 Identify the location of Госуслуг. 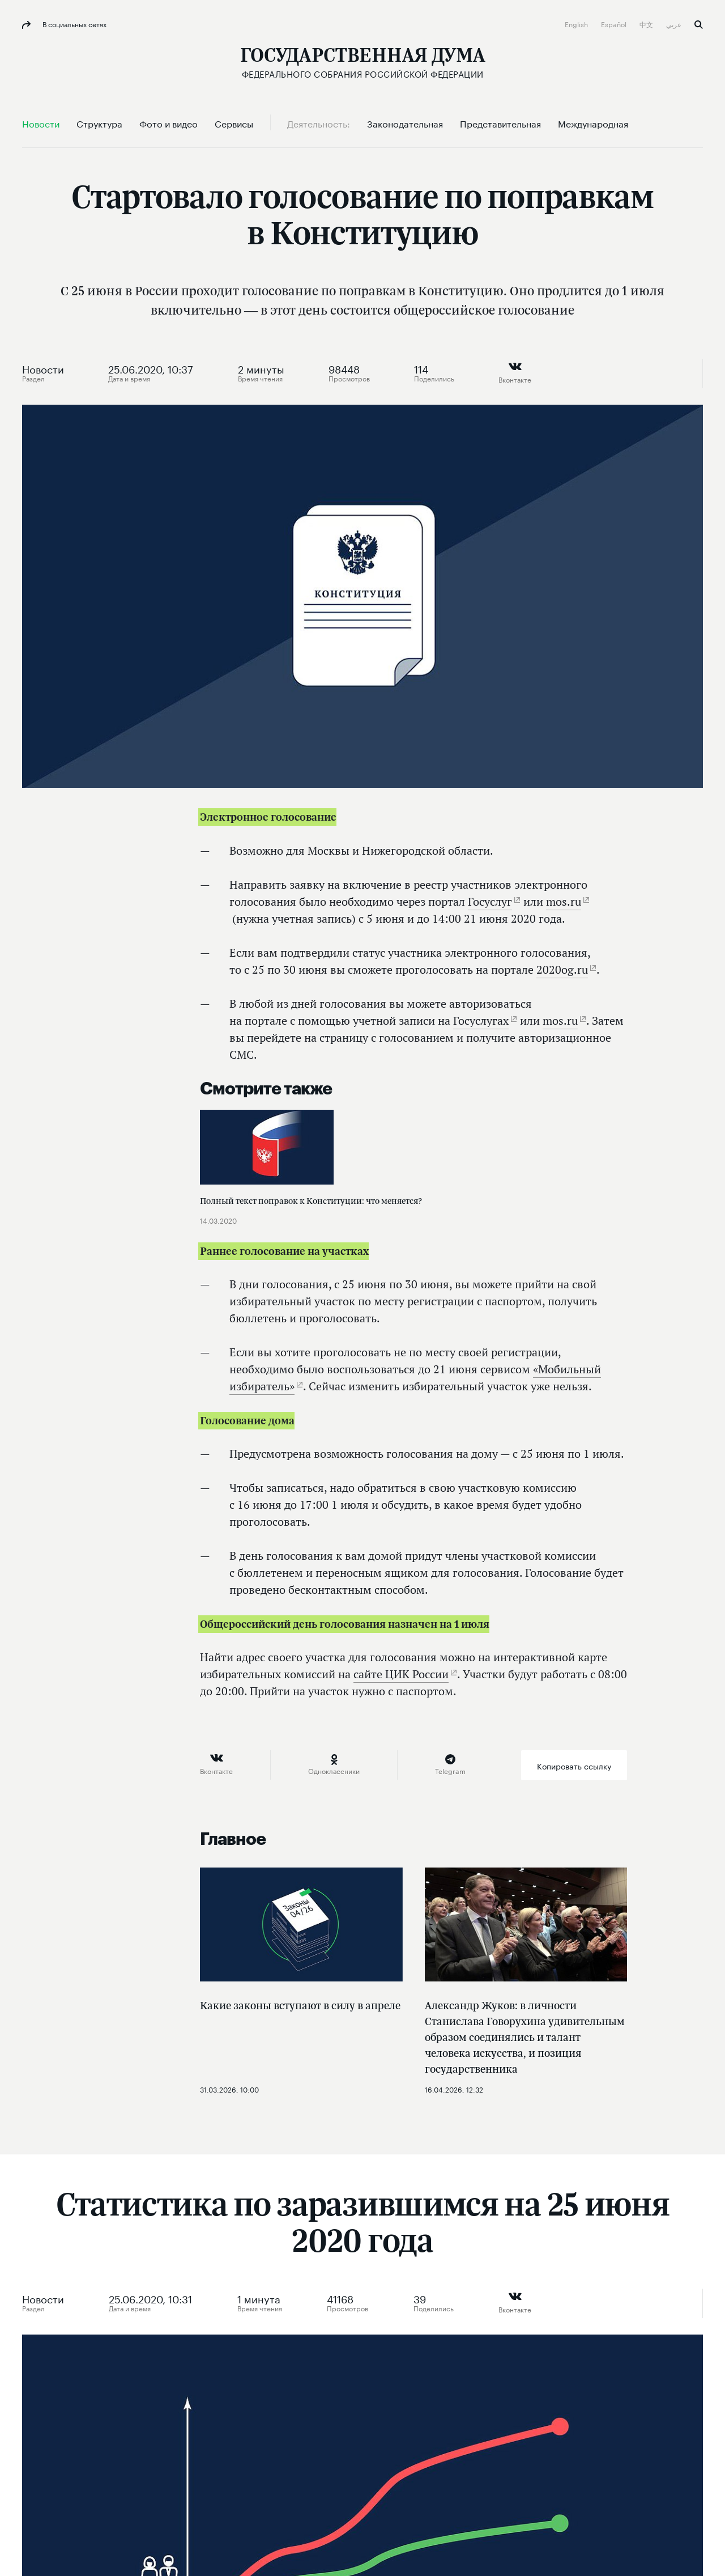
(490, 901).